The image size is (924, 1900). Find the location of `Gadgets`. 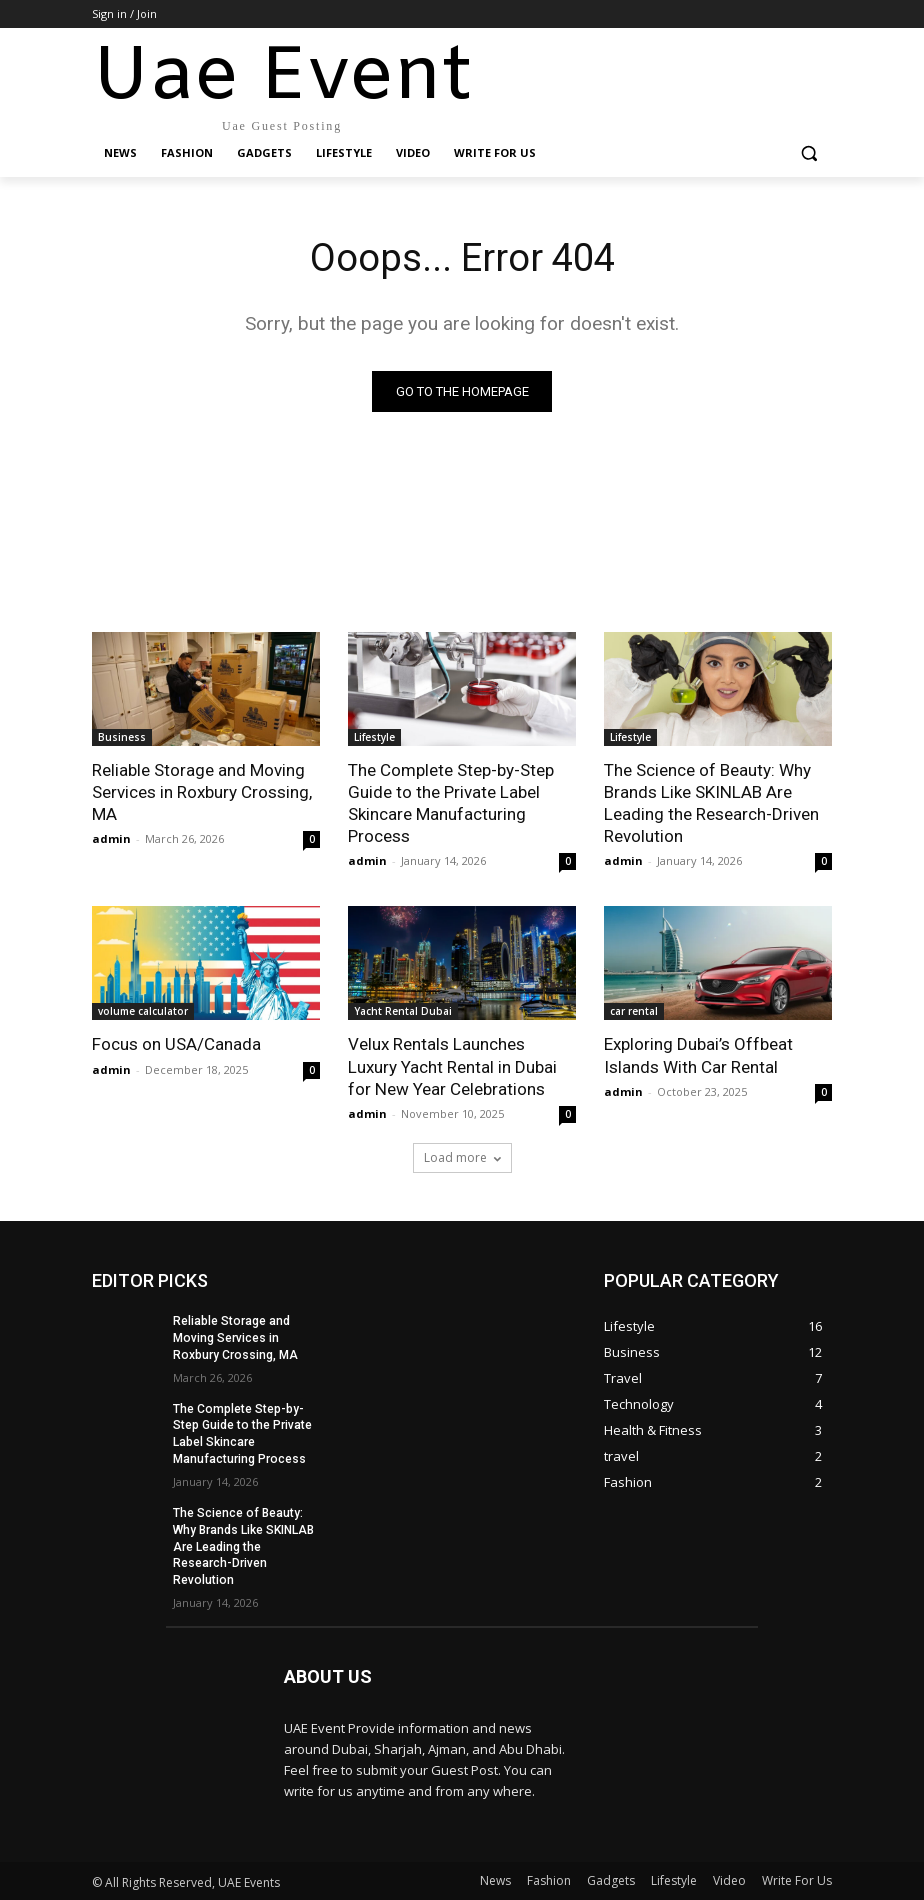

Gadgets is located at coordinates (611, 1879).